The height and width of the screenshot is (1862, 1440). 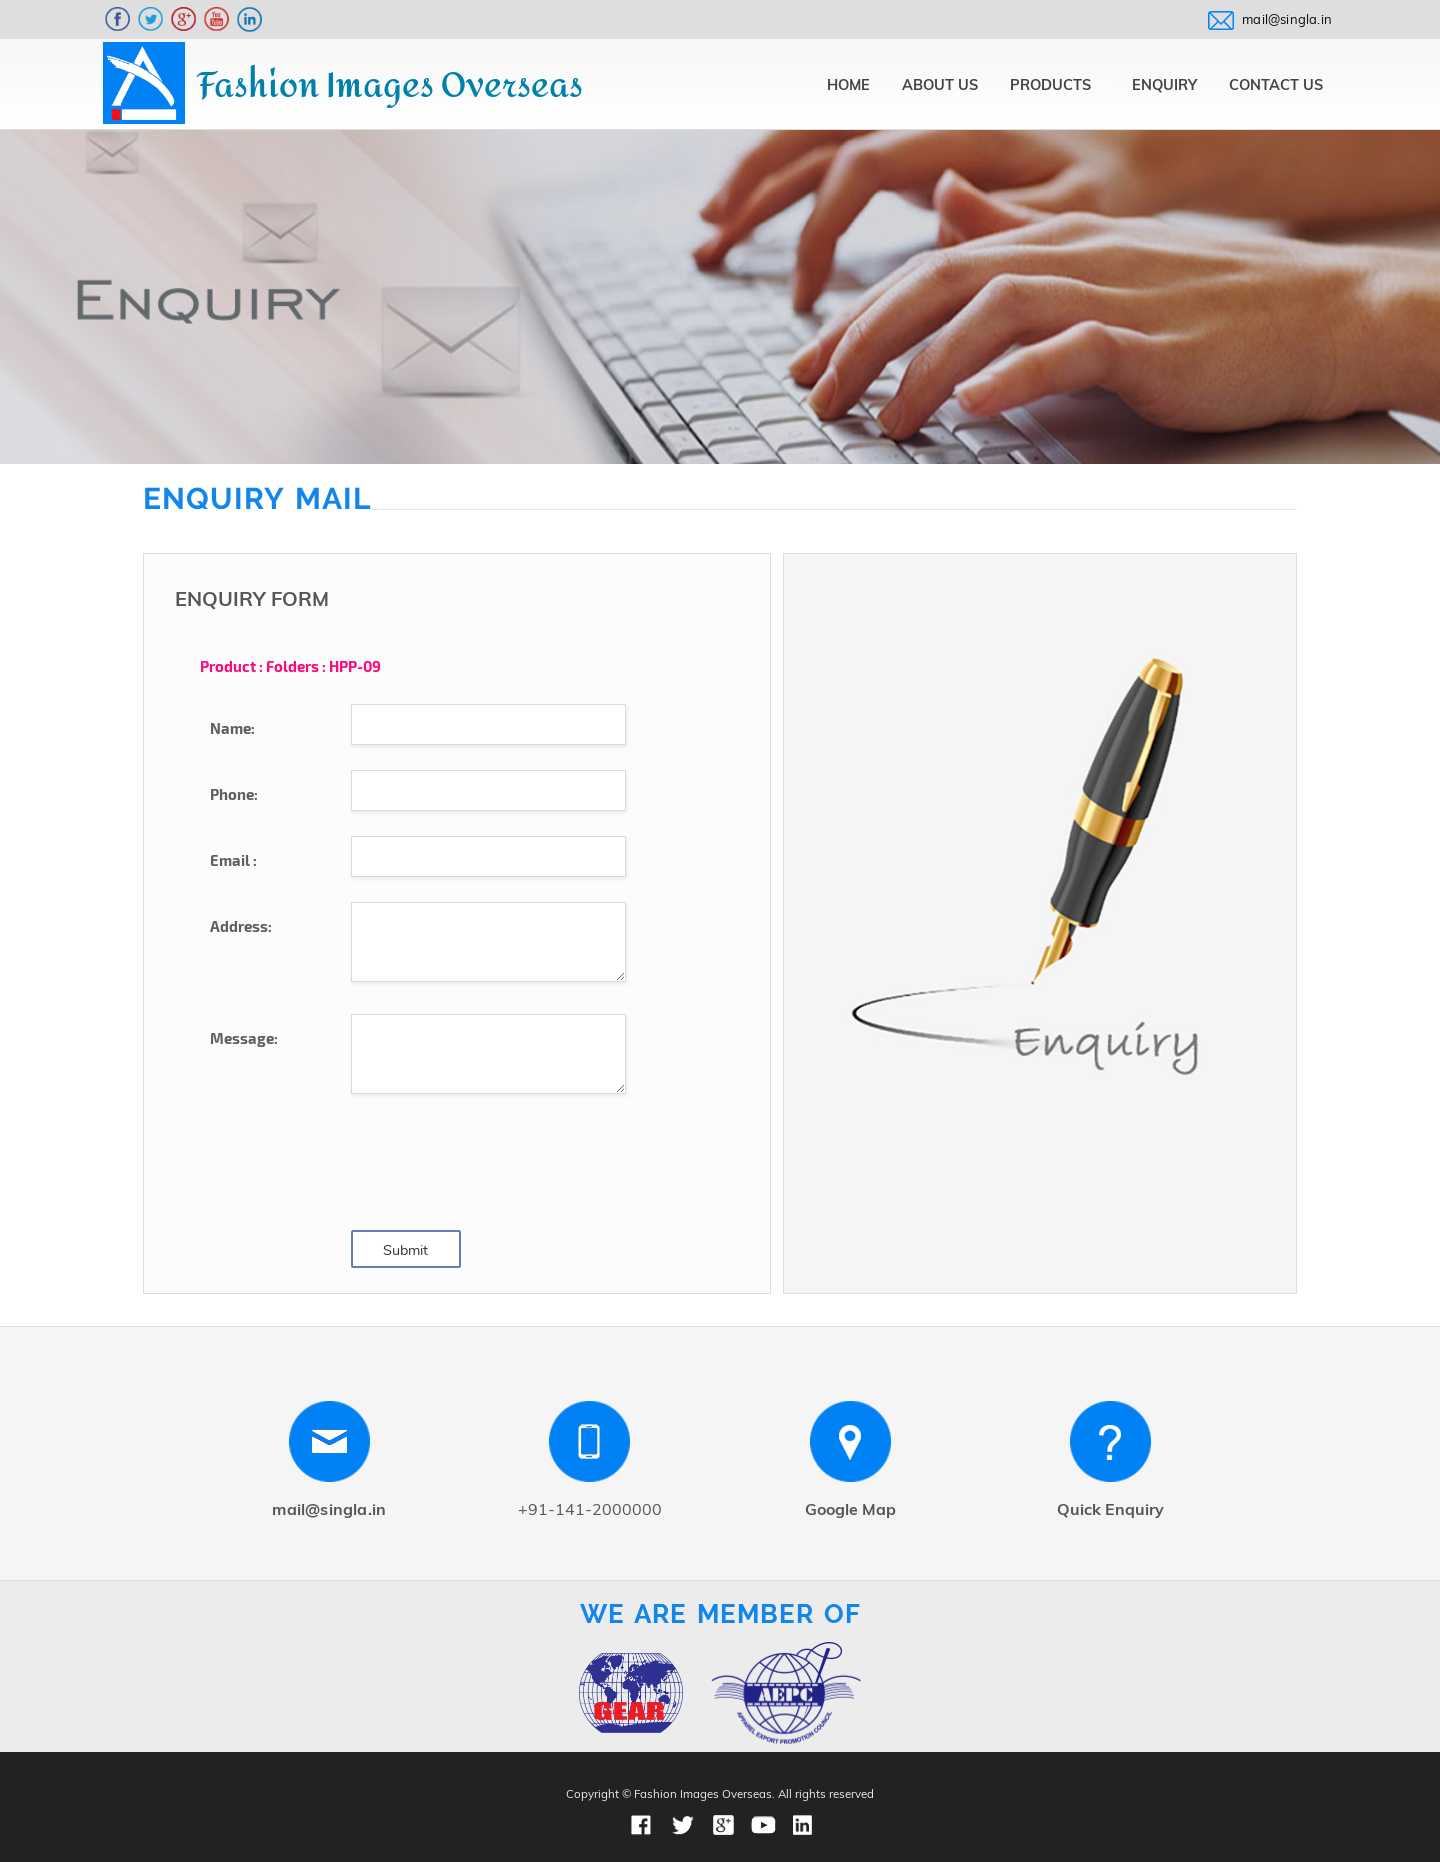 I want to click on [presentation], so click(x=503, y=1165).